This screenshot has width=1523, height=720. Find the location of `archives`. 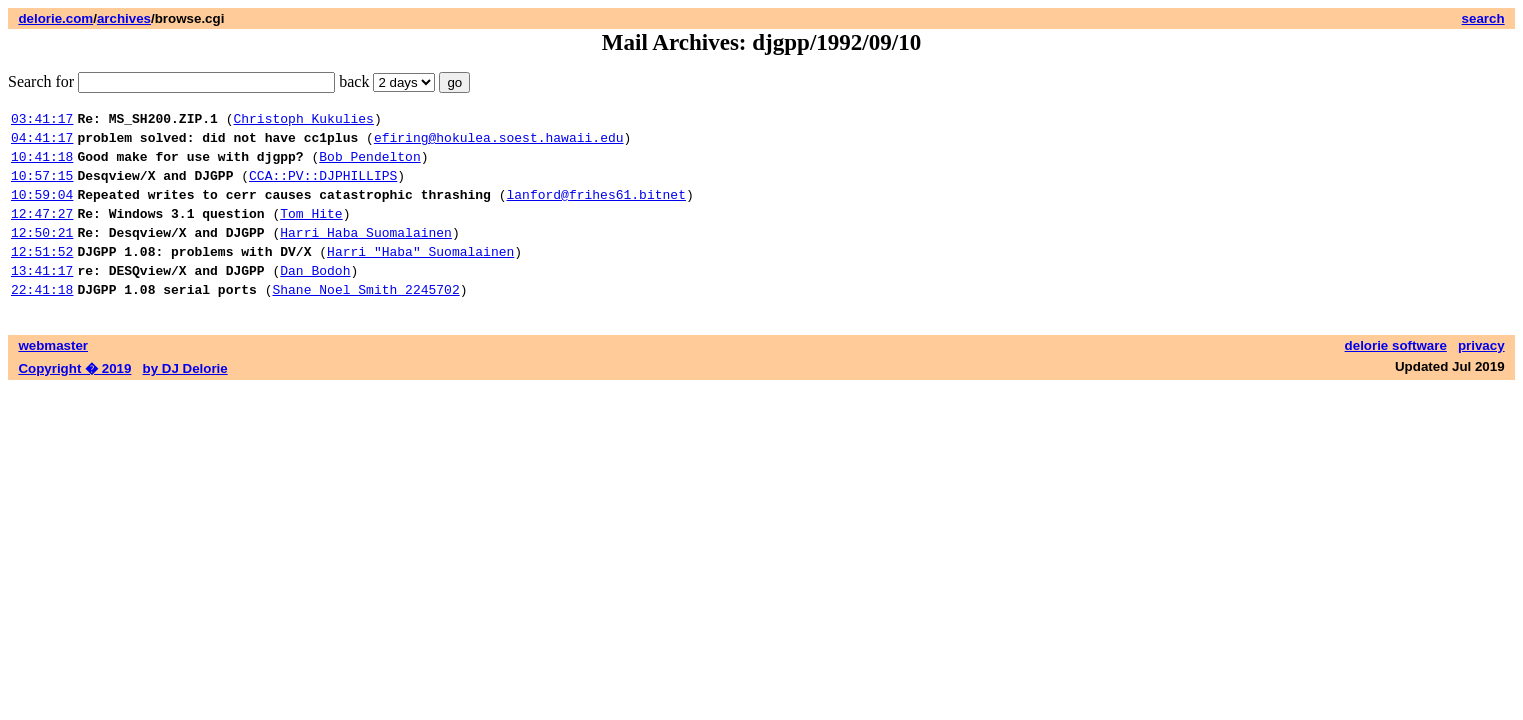

archives is located at coordinates (124, 18).